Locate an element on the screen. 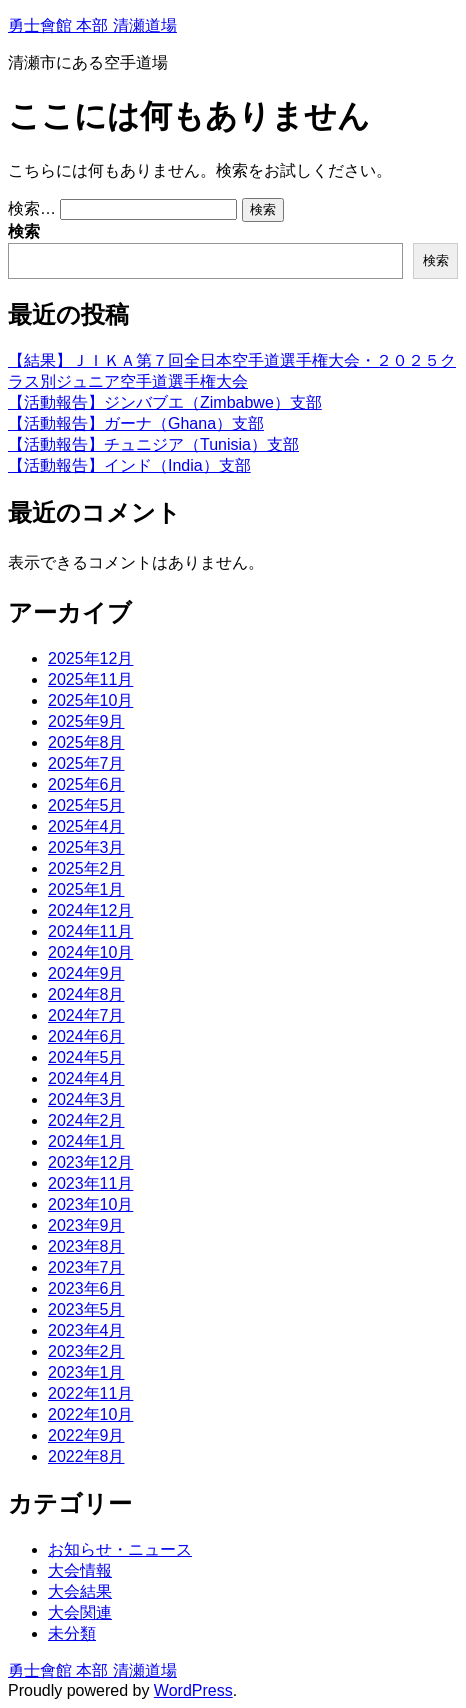 Image resolution: width=466 pixels, height=1708 pixels. 大会関連 is located at coordinates (80, 1612).